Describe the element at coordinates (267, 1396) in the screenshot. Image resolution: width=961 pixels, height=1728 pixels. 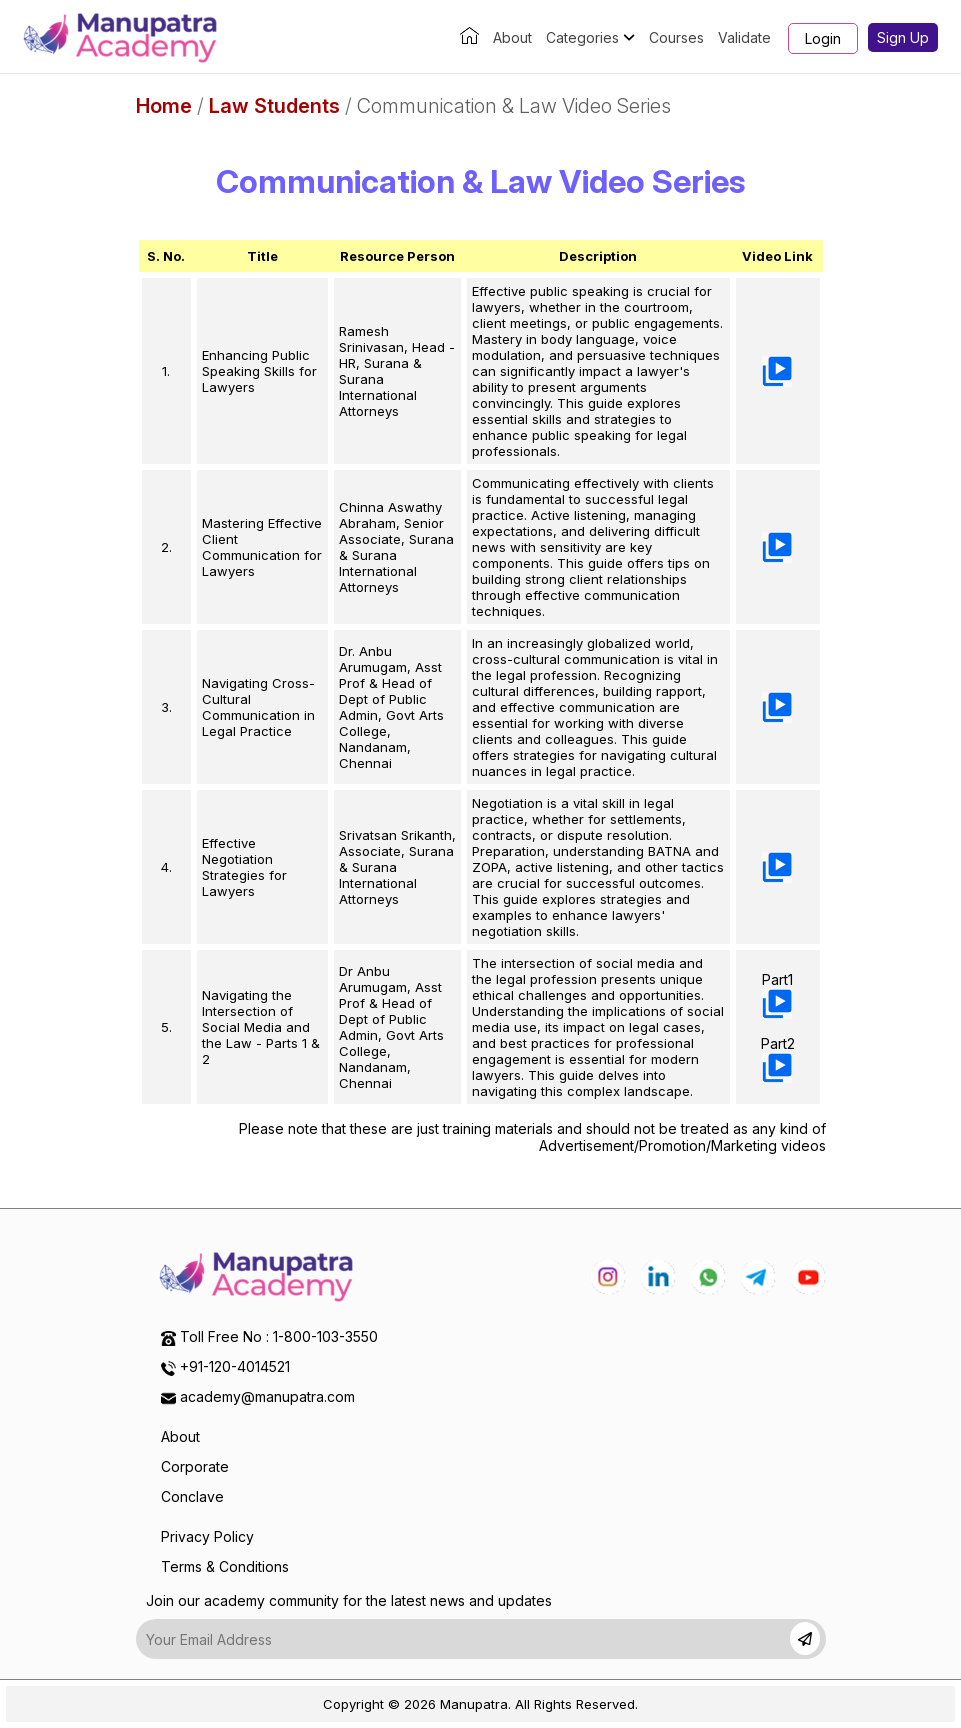
I see `academy@manupatra.com` at that location.